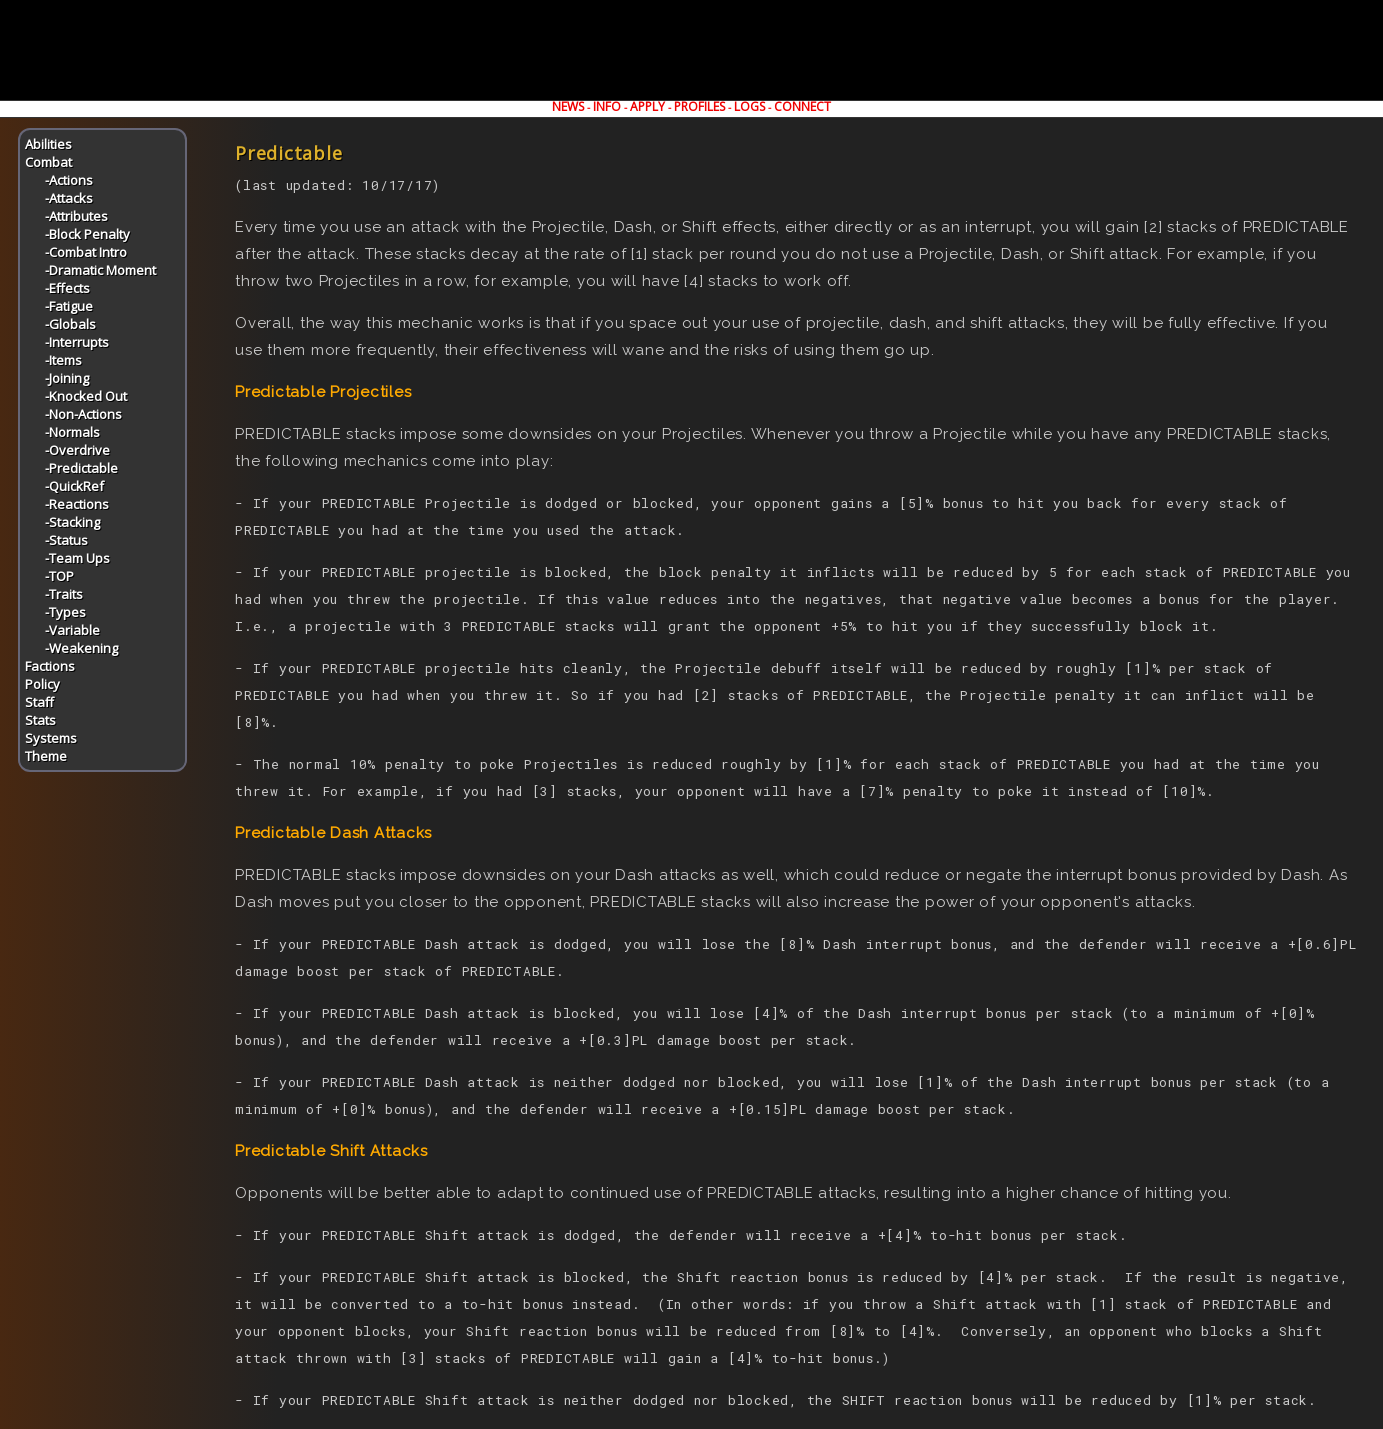  What do you see at coordinates (63, 360) in the screenshot?
I see `-Items` at bounding box center [63, 360].